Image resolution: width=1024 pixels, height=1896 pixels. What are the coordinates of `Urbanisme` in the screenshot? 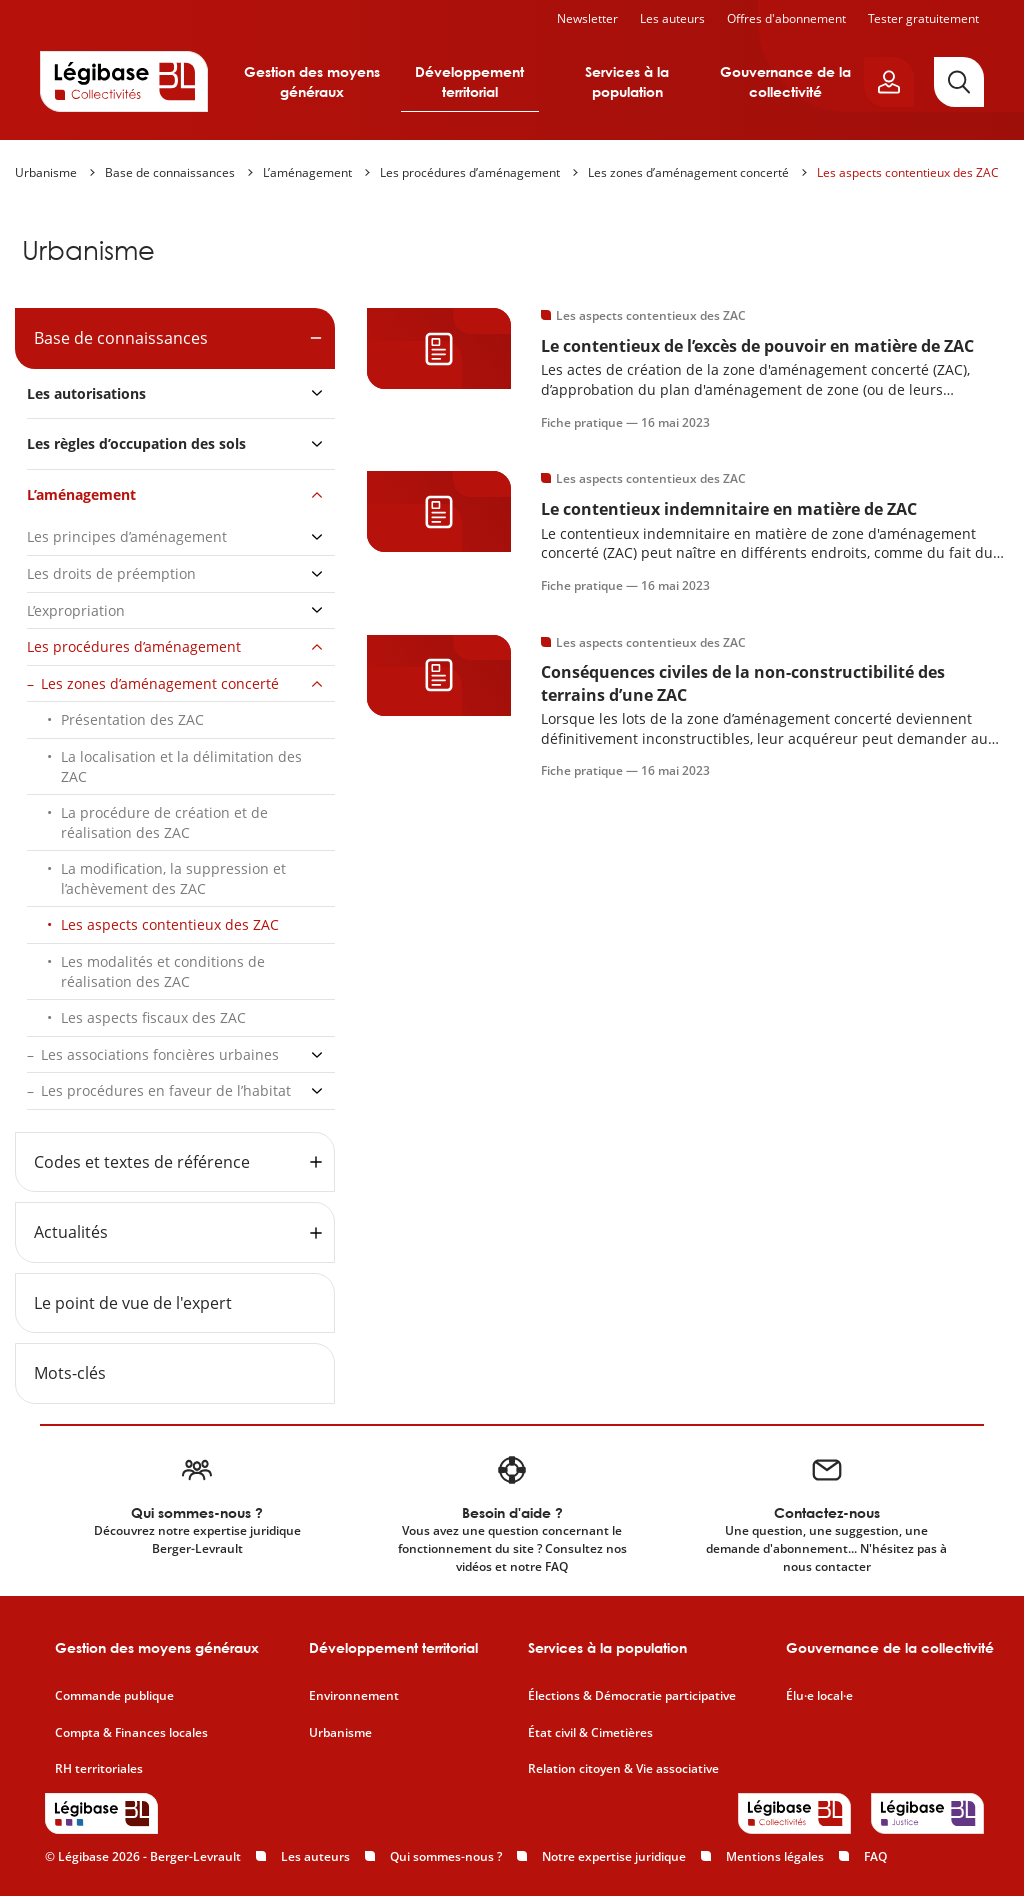 It's located at (46, 172).